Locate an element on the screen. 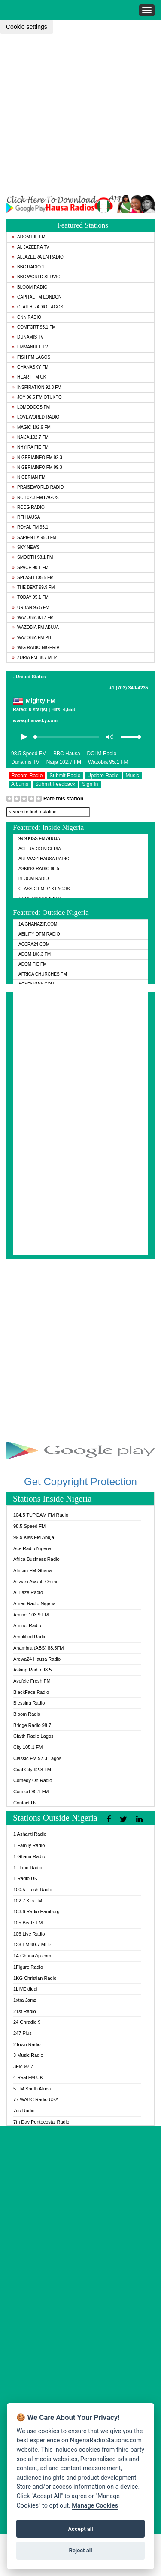 Image resolution: width=161 pixels, height=2576 pixels. 1 Ashanti Radio is located at coordinates (29, 1834).